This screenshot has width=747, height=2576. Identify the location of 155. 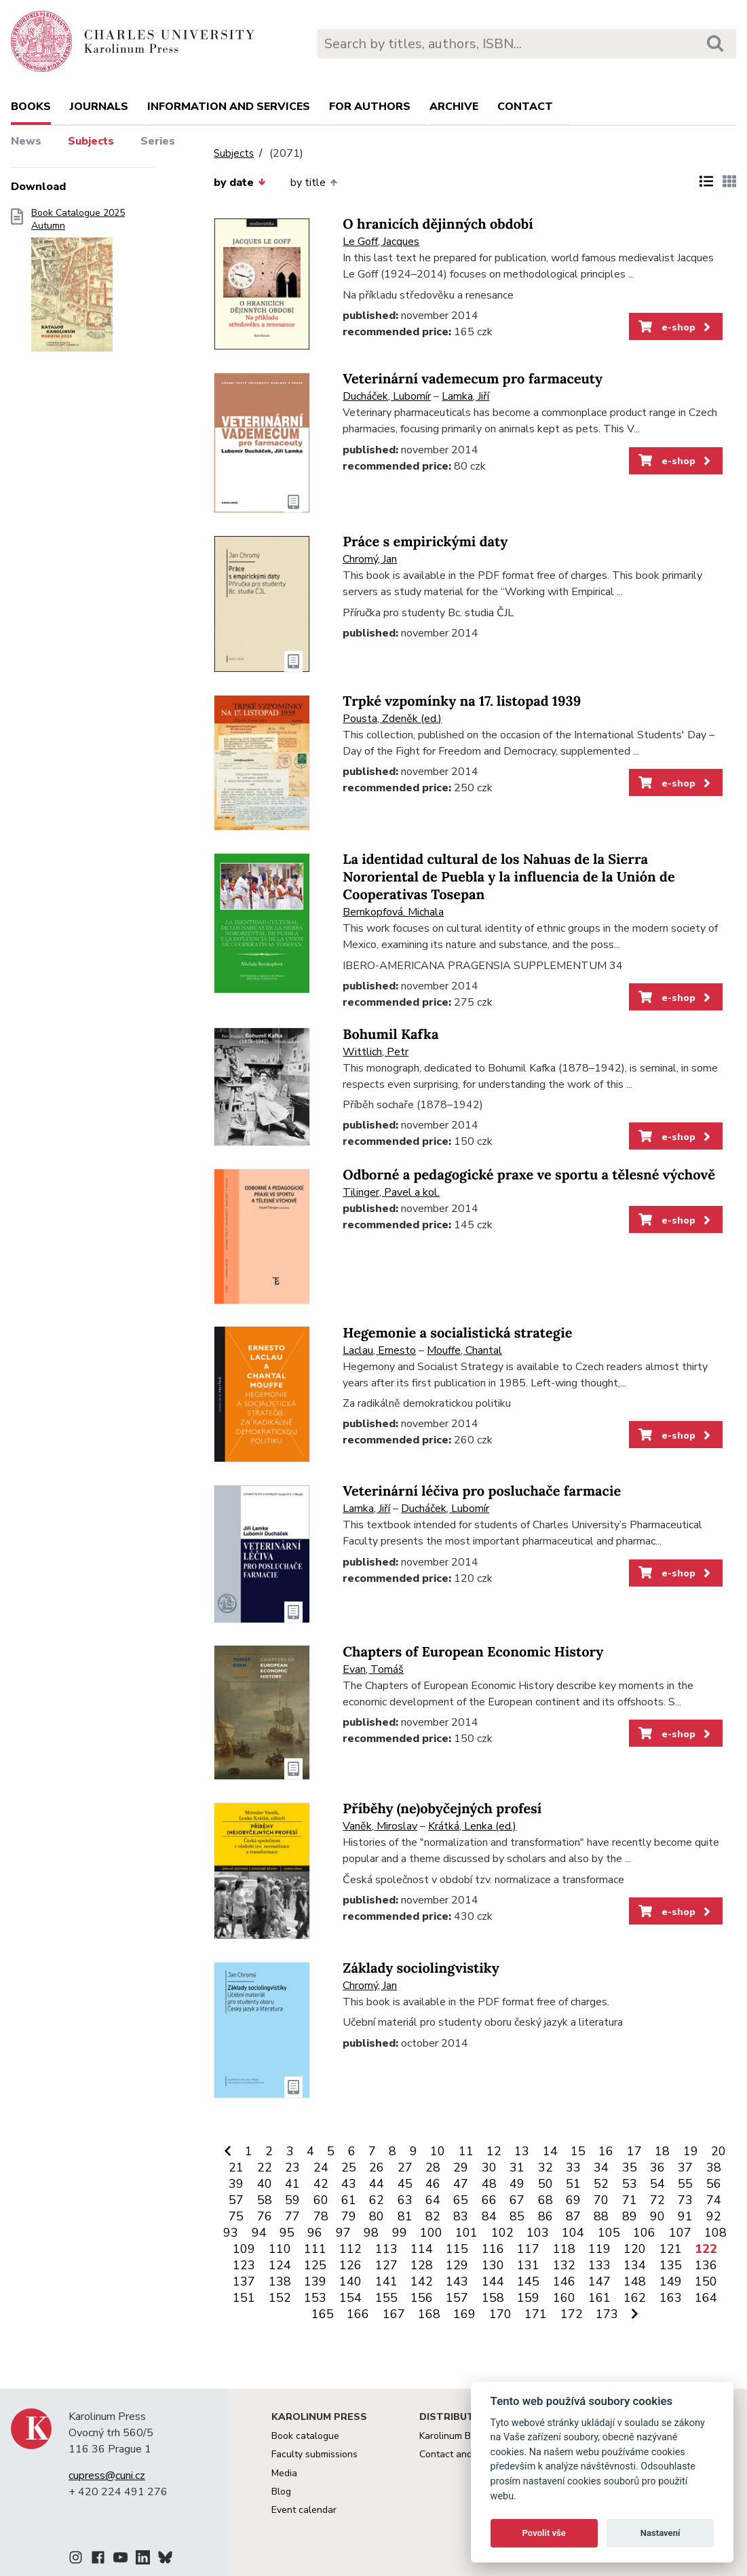
(386, 2298).